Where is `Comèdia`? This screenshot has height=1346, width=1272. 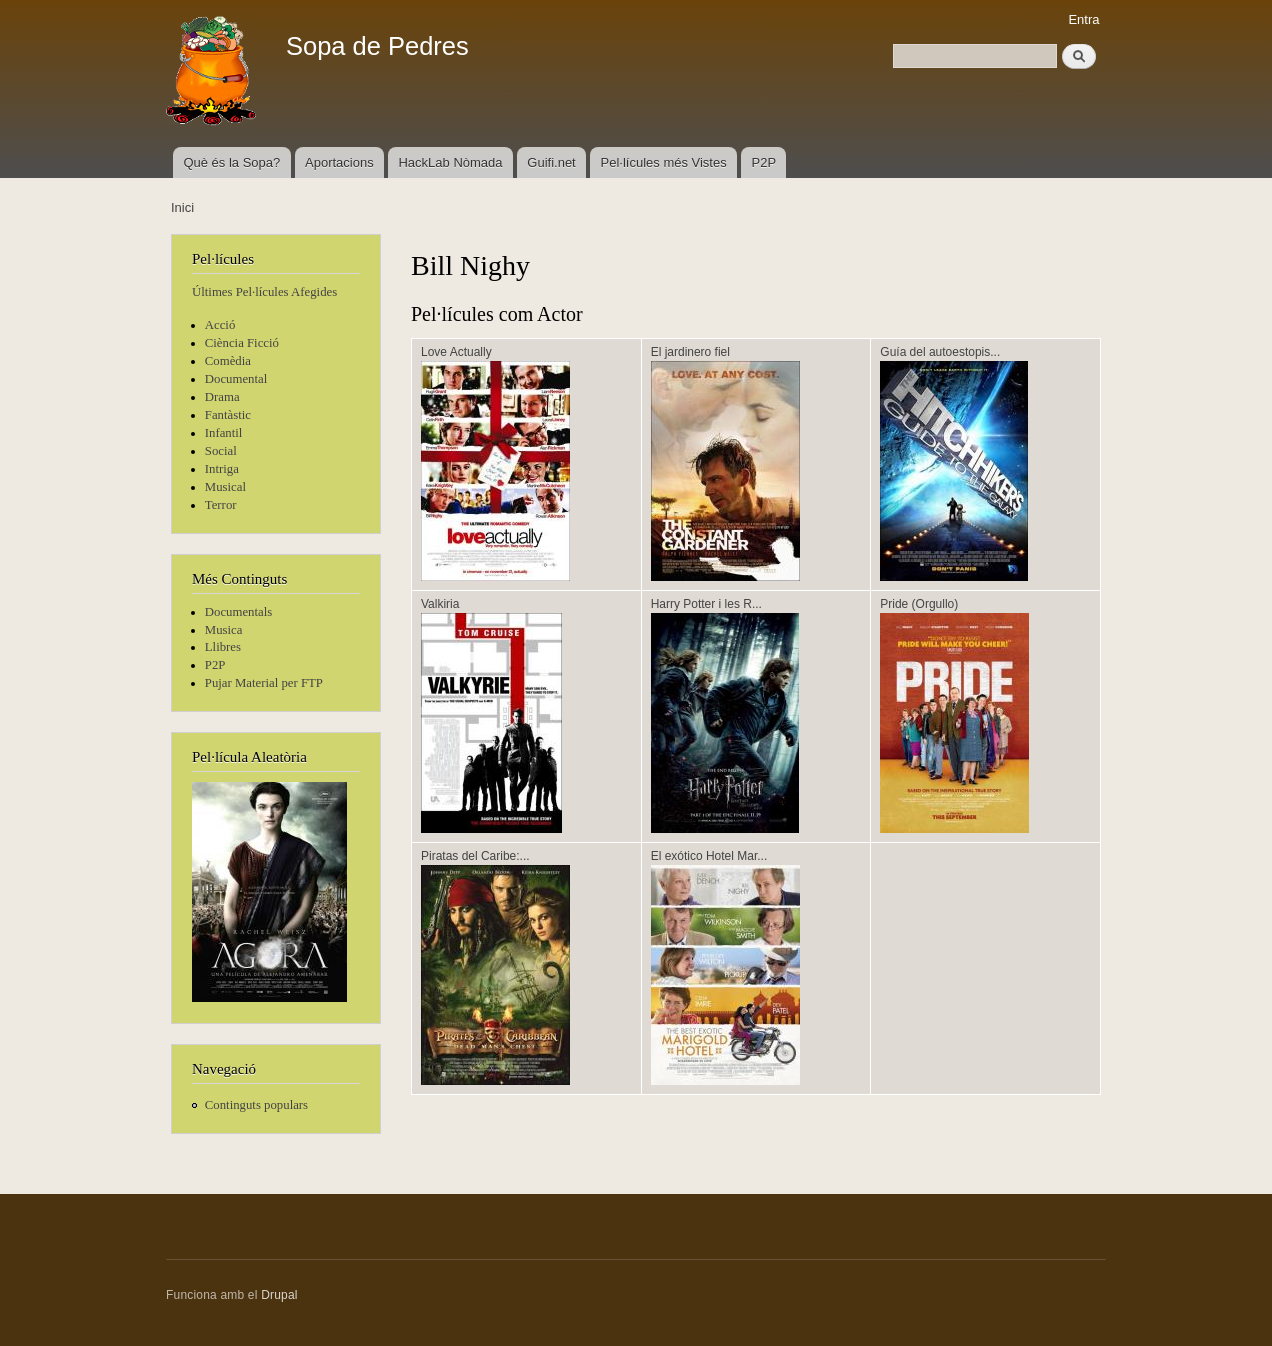 Comèdia is located at coordinates (228, 361).